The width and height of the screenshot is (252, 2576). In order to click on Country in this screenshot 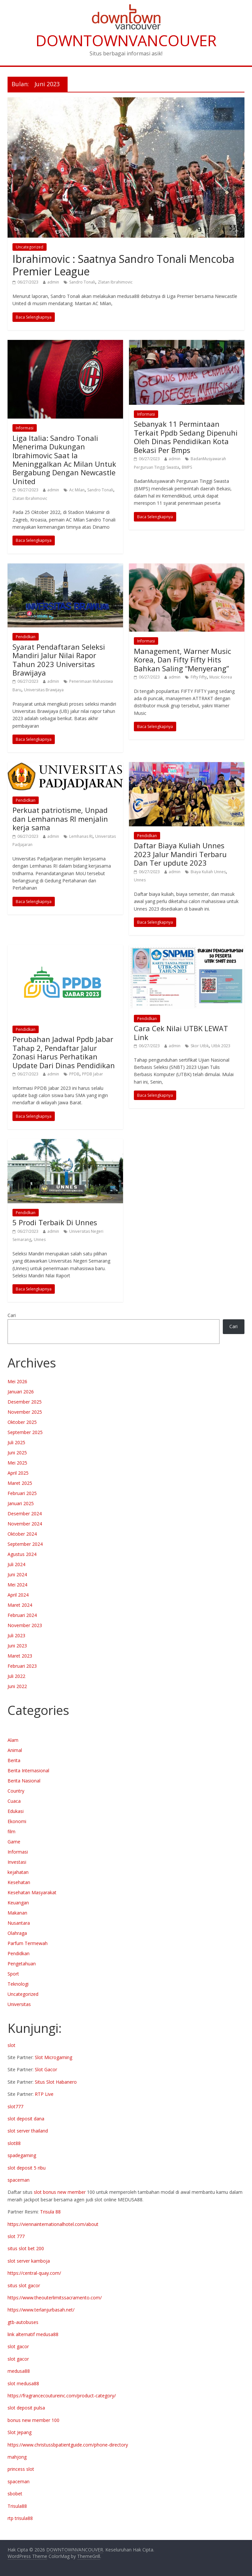, I will do `click(16, 1791)`.